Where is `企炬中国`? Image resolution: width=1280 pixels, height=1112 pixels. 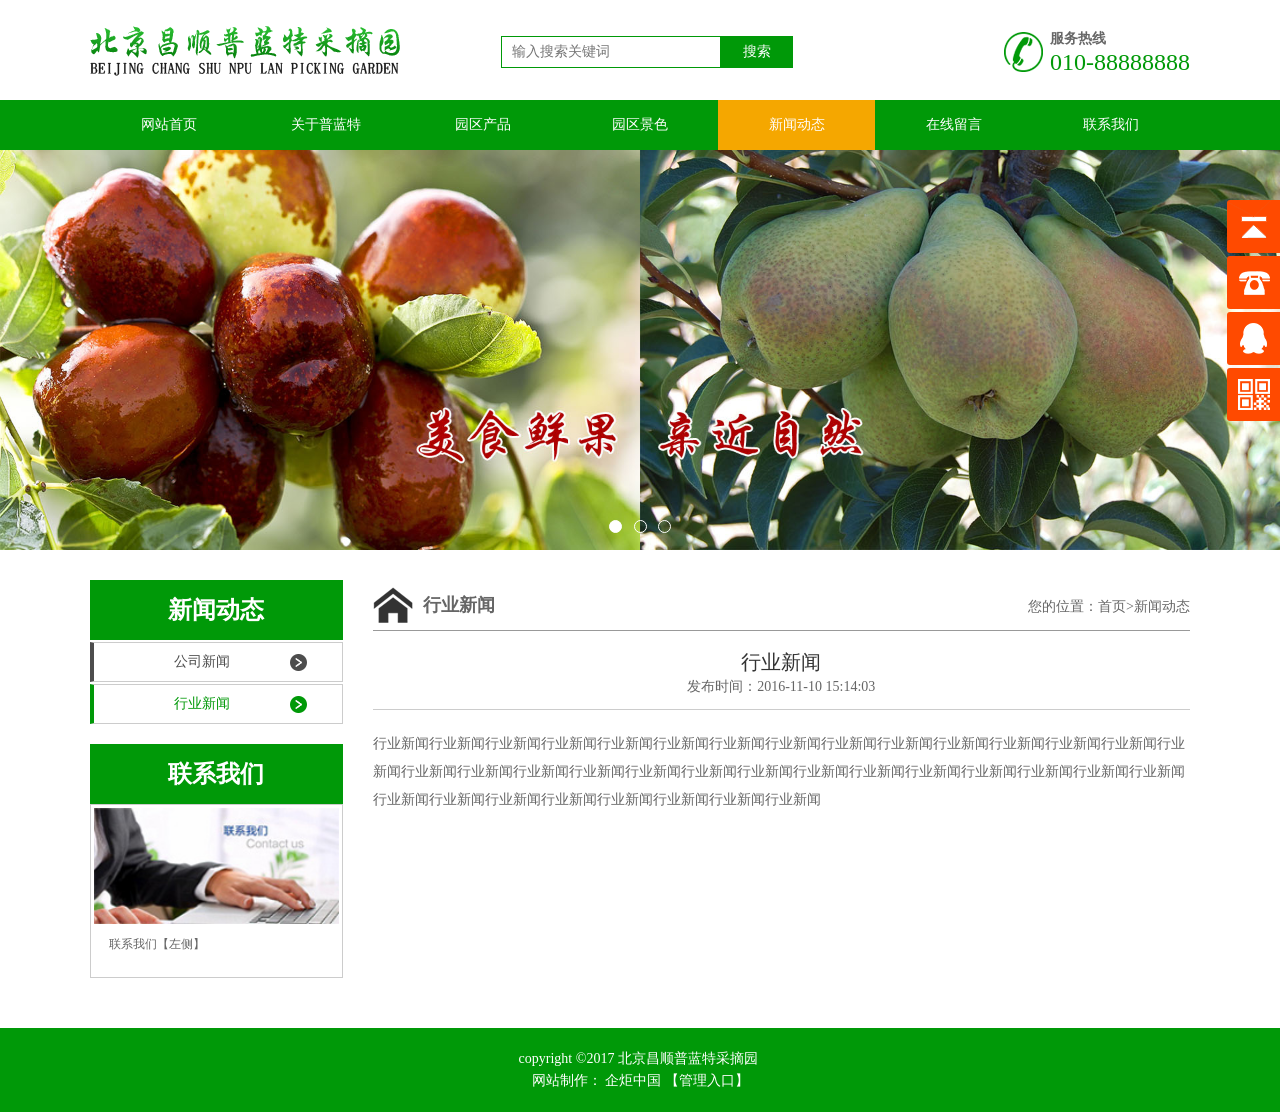
企炬中国 is located at coordinates (633, 1080).